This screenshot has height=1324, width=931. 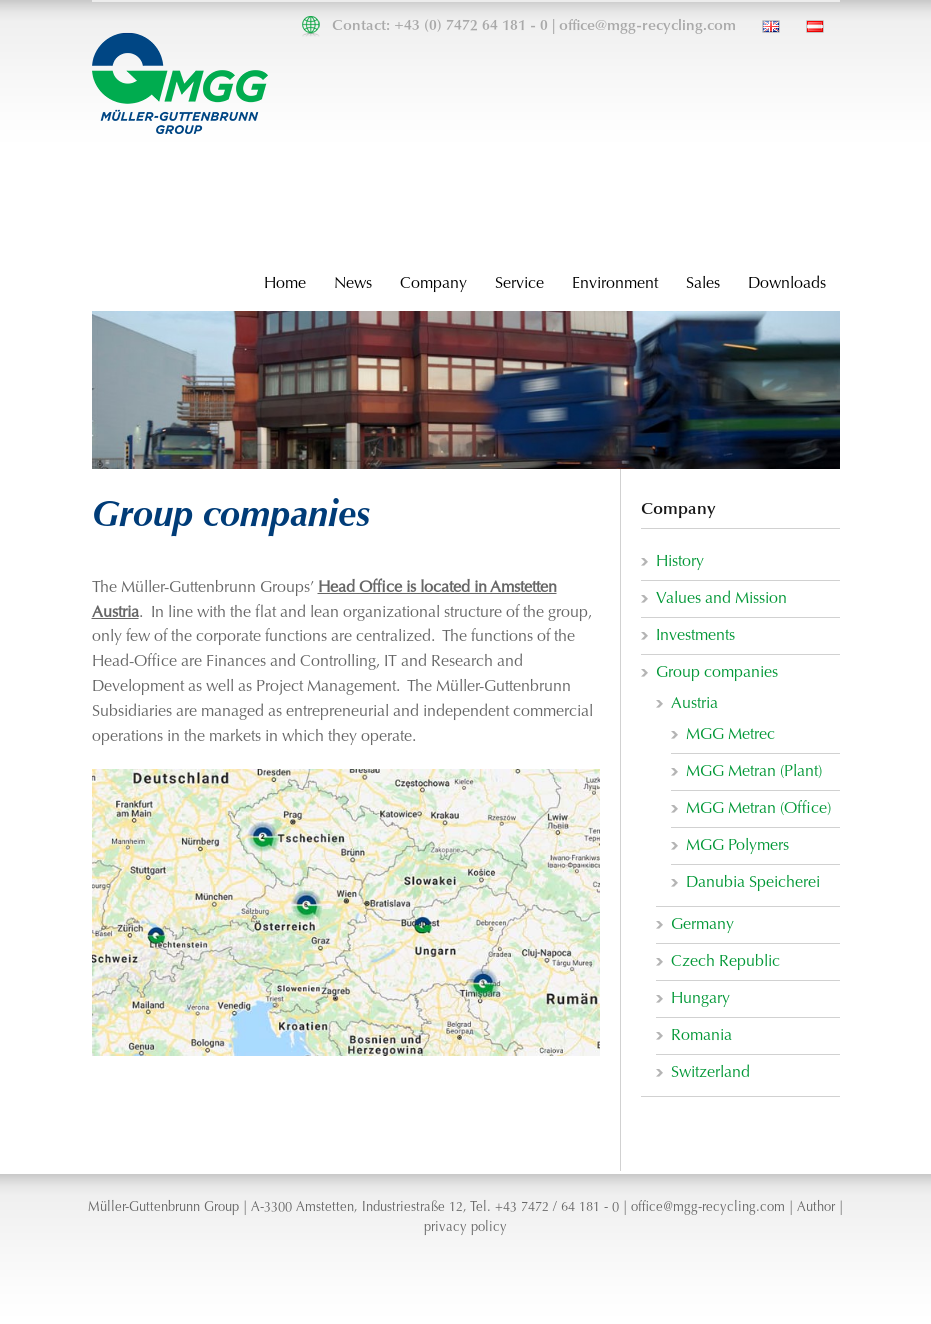 I want to click on Values and Mission, so click(x=721, y=599).